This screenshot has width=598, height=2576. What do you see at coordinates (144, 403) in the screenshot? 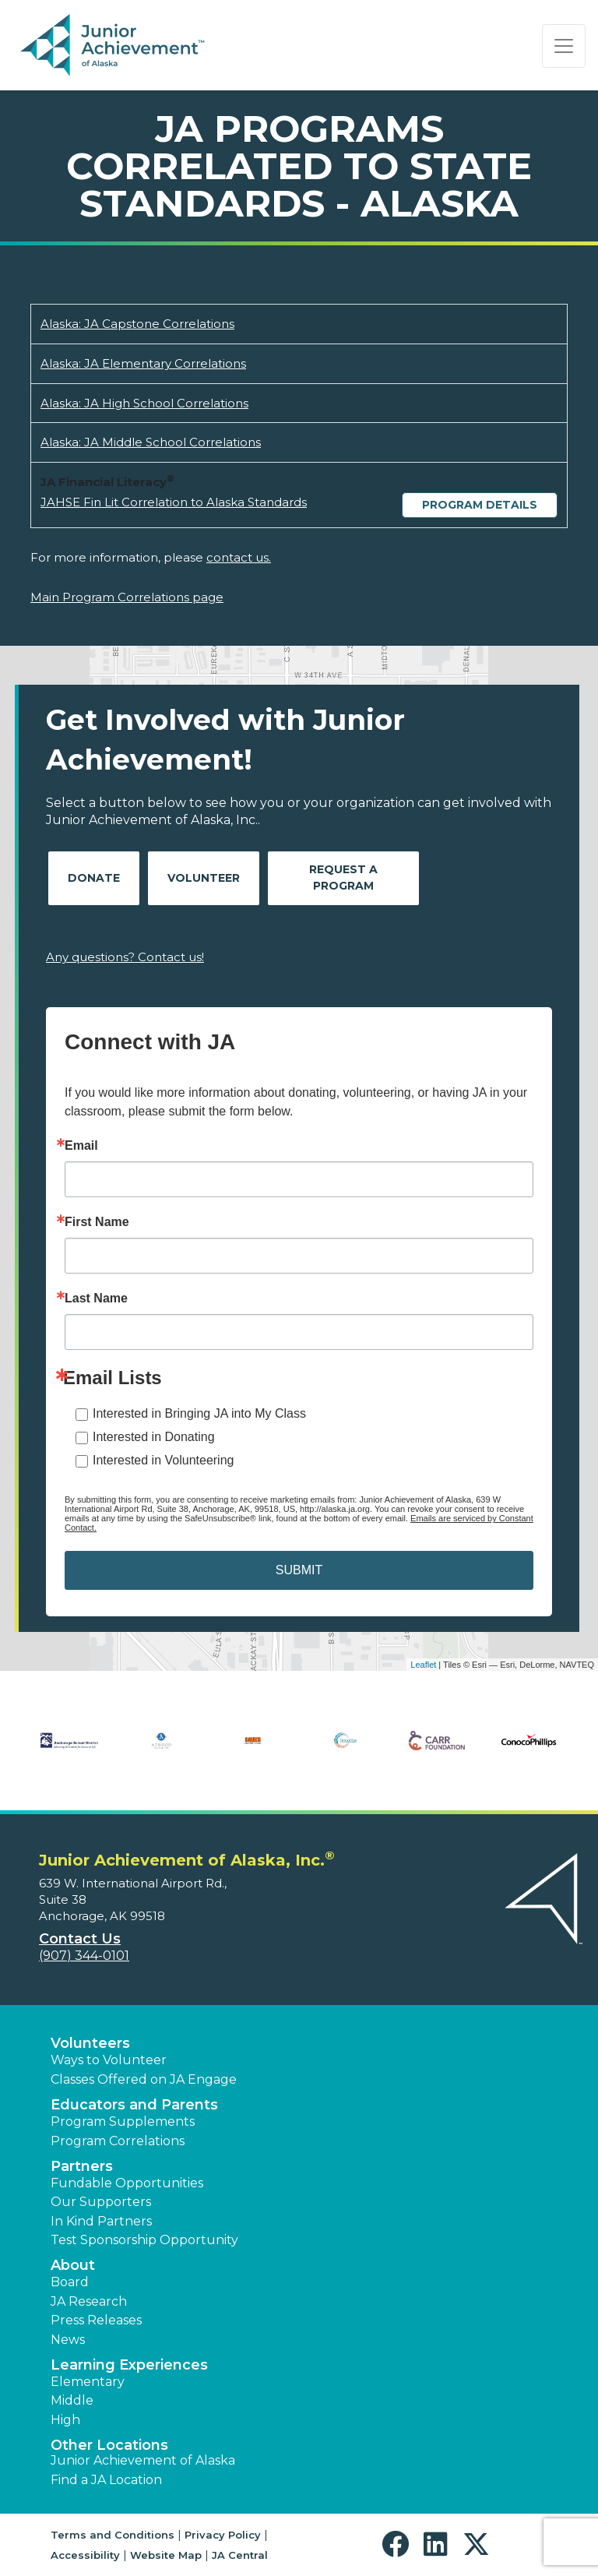
I see `Alaska: JA High School Correlations [Download Alaska: JA High School Correlations (opens new window)]` at bounding box center [144, 403].